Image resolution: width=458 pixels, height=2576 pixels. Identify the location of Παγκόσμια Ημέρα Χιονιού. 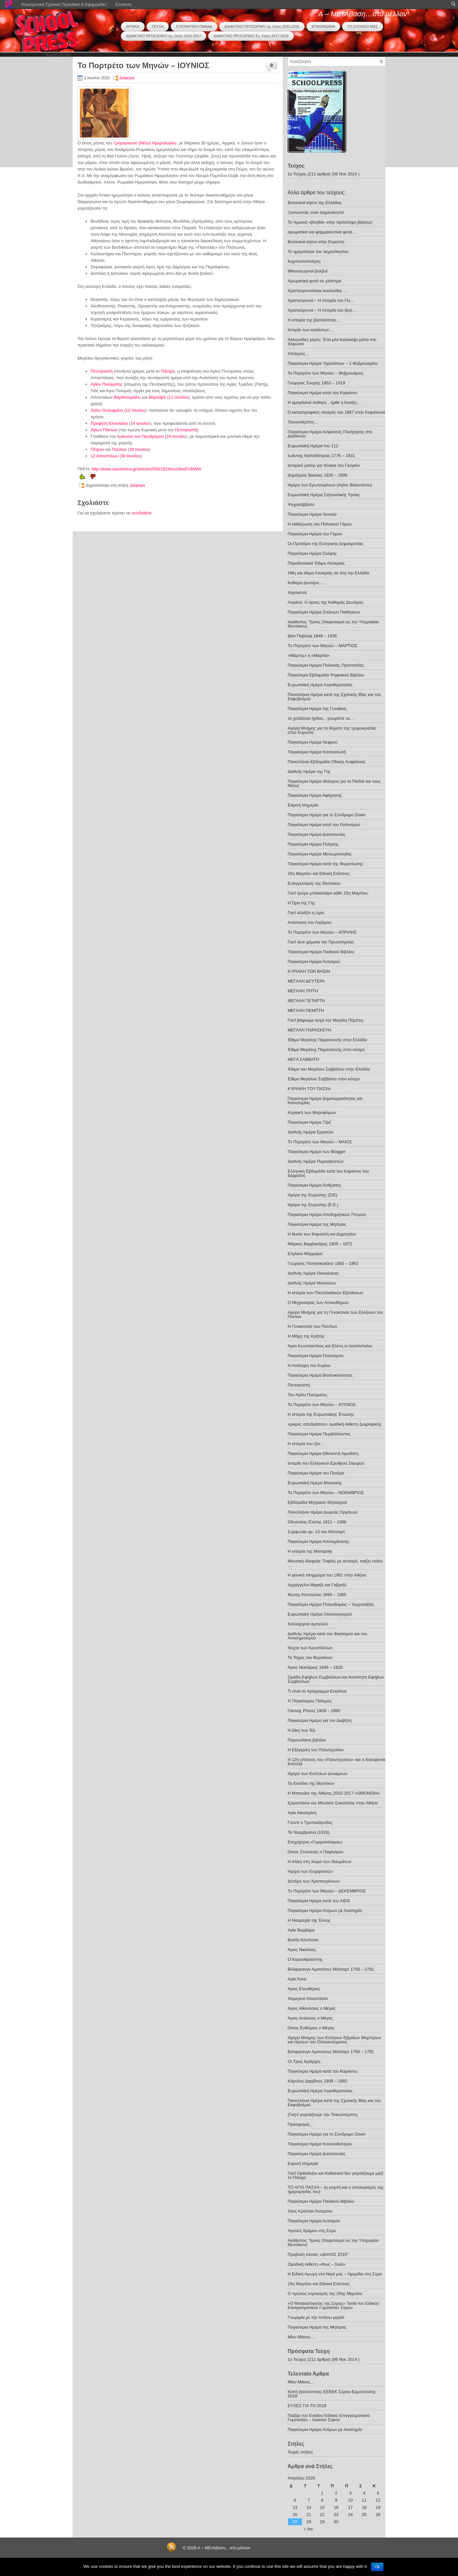
(312, 514).